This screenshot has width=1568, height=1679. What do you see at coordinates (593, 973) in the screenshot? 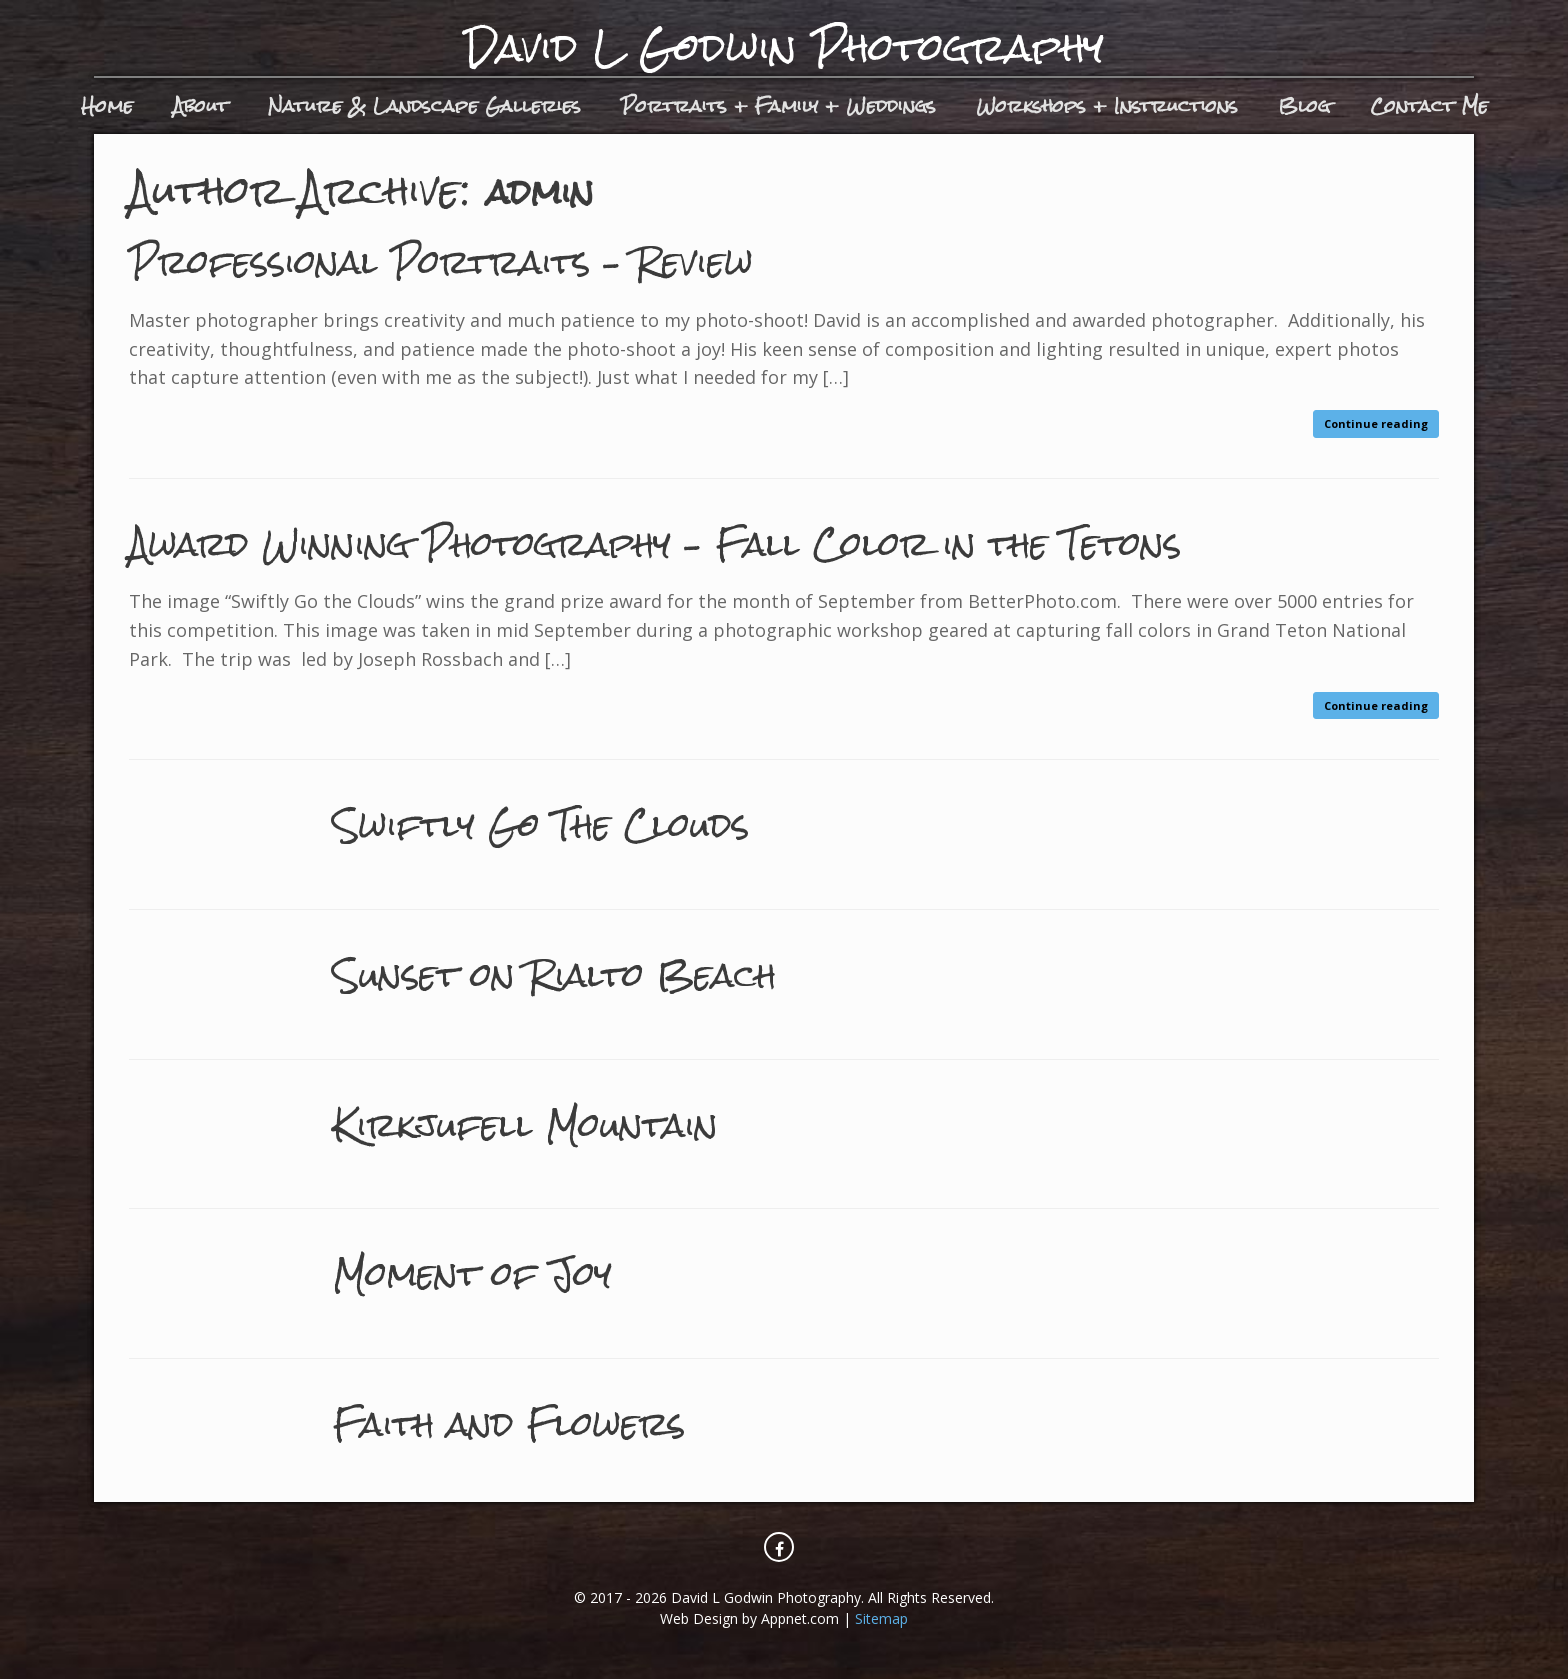
I see `Sunset on Rialto Beach` at bounding box center [593, 973].